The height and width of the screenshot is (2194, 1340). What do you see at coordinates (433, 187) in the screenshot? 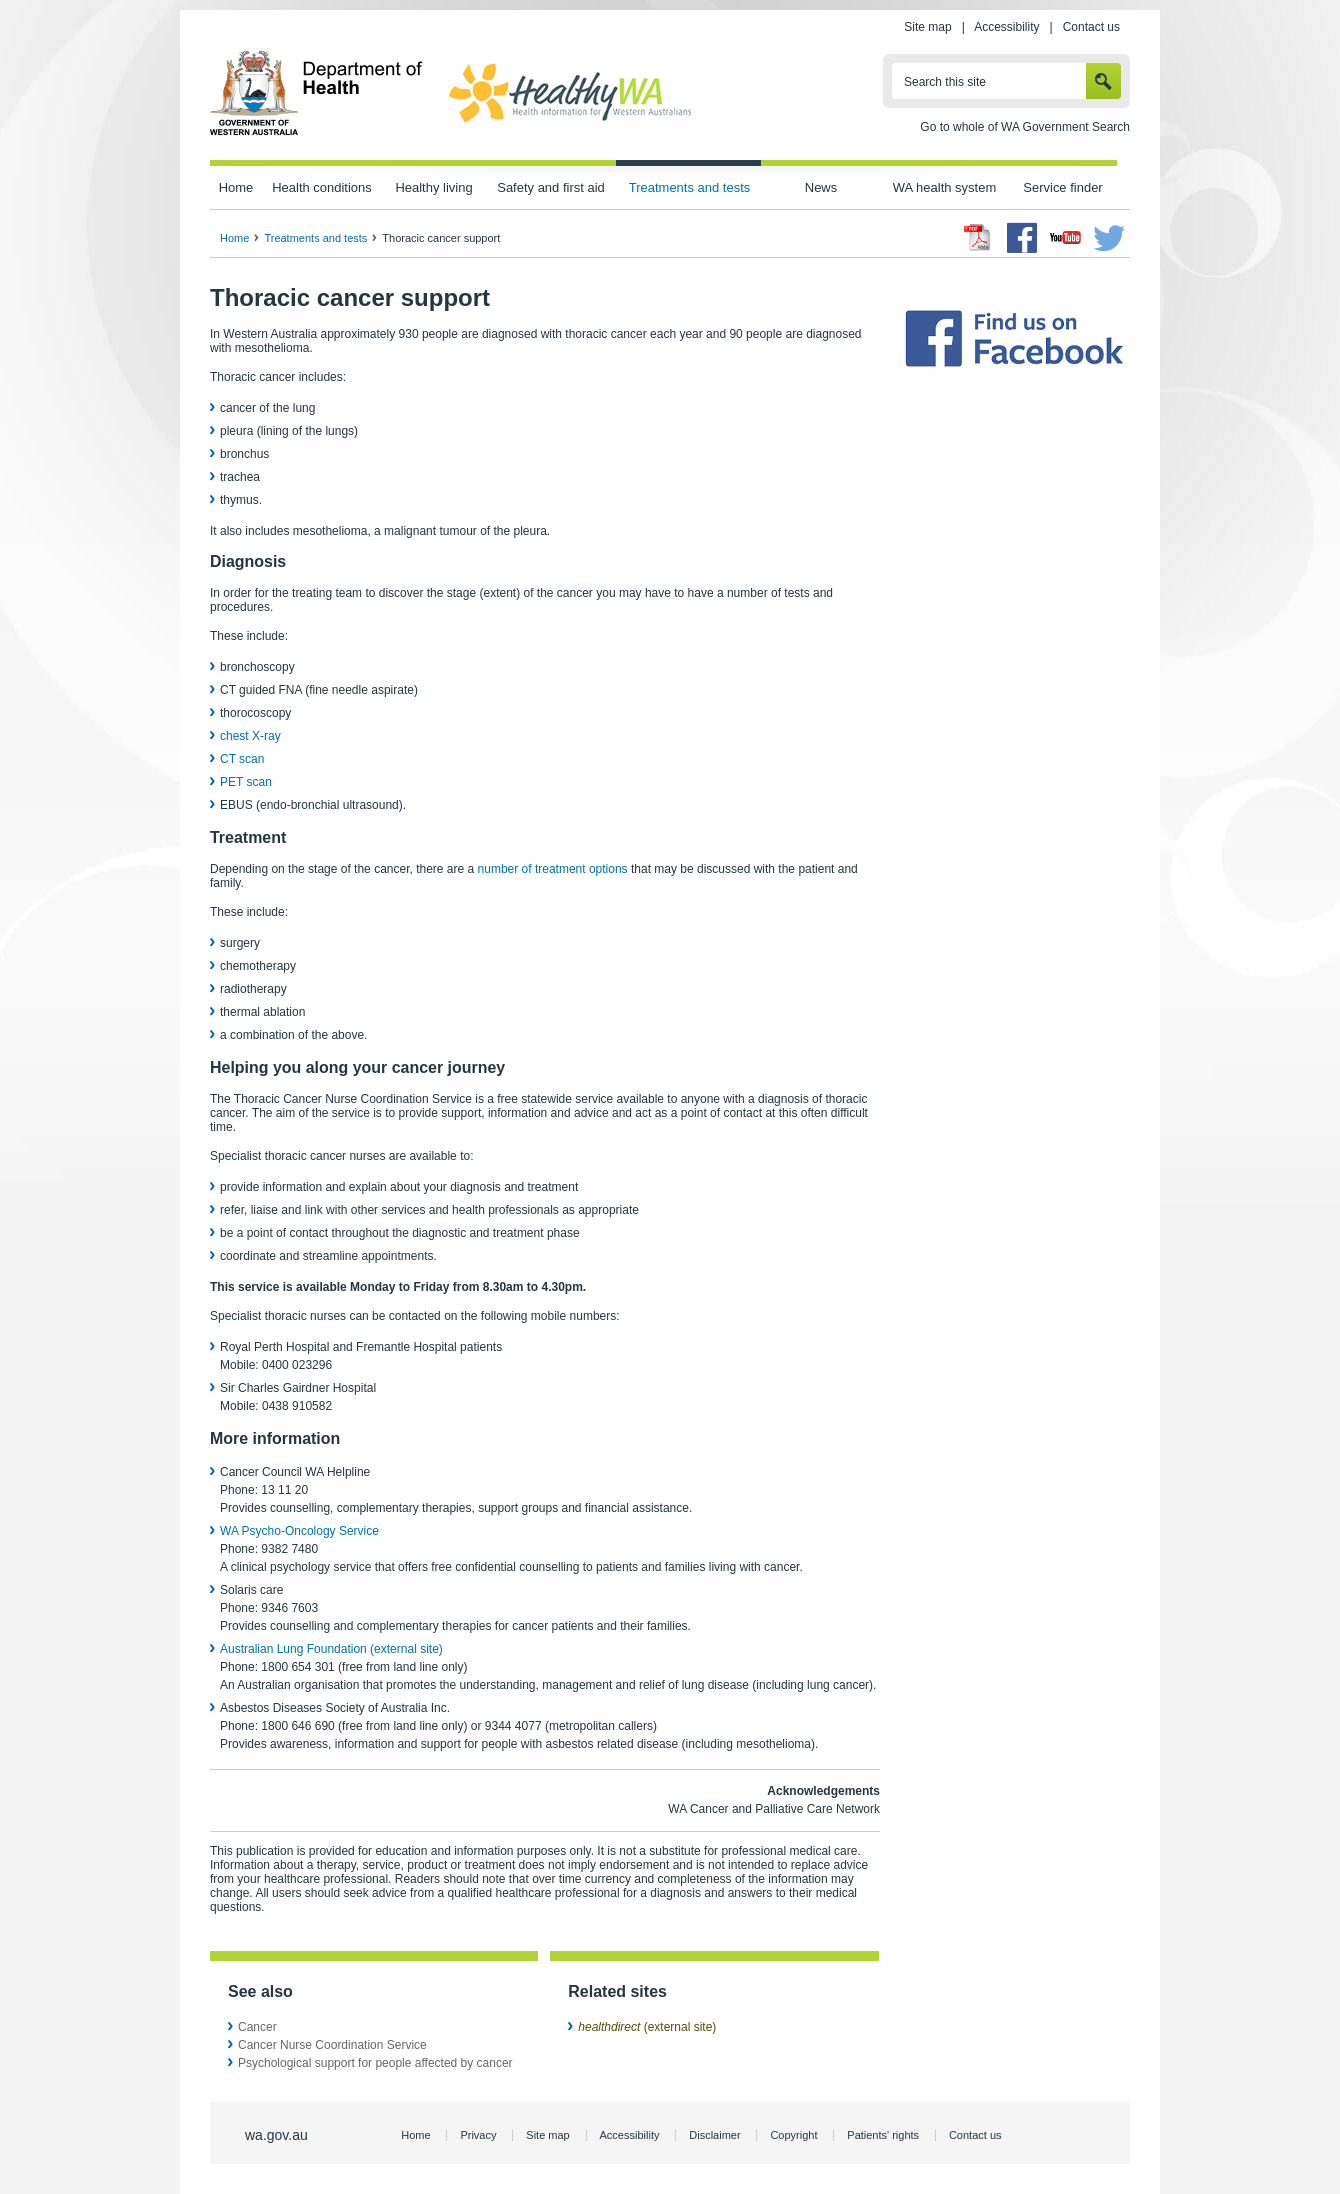
I see `Healthy living` at bounding box center [433, 187].